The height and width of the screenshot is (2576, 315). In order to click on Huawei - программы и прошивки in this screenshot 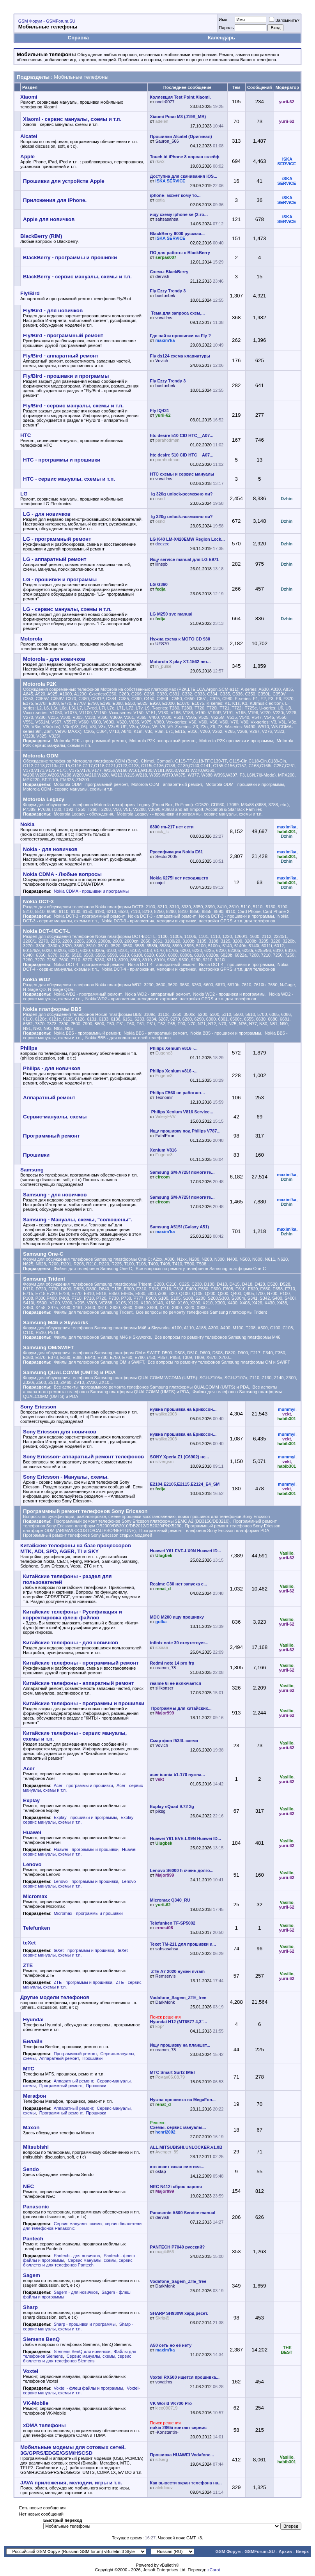, I will do `click(86, 1849)`.